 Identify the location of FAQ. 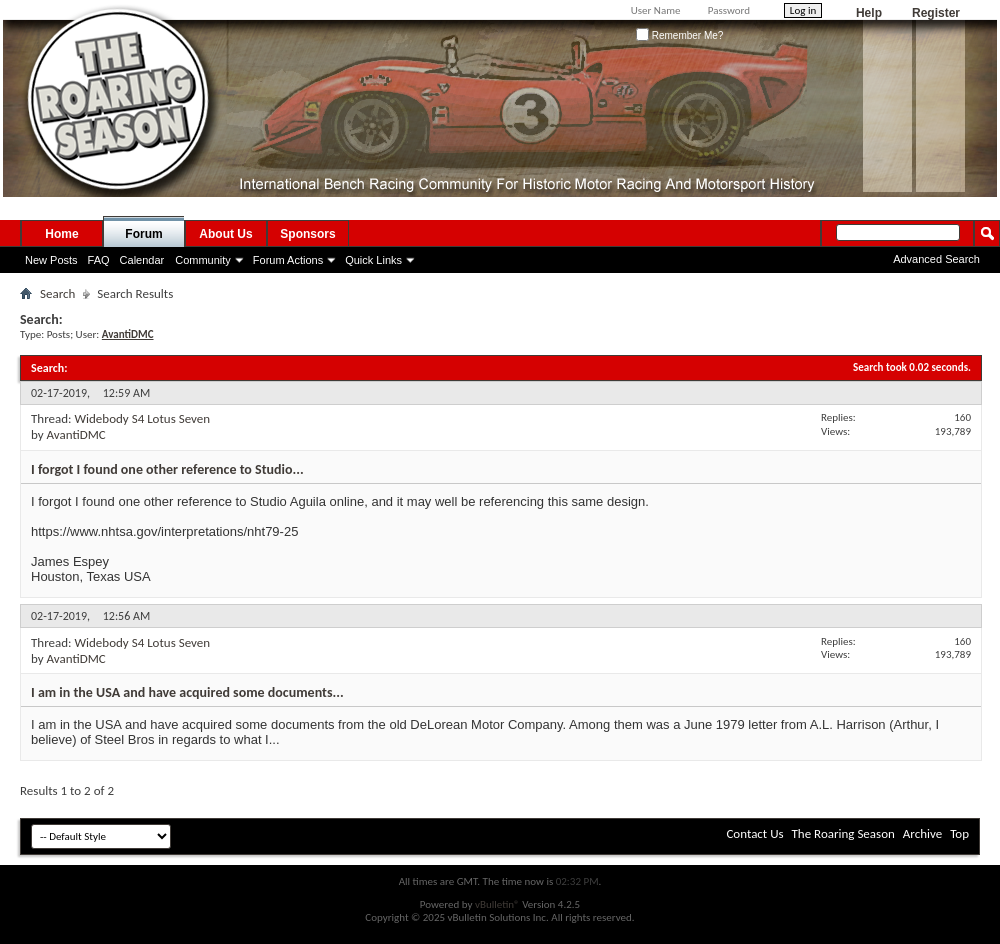
(99, 260).